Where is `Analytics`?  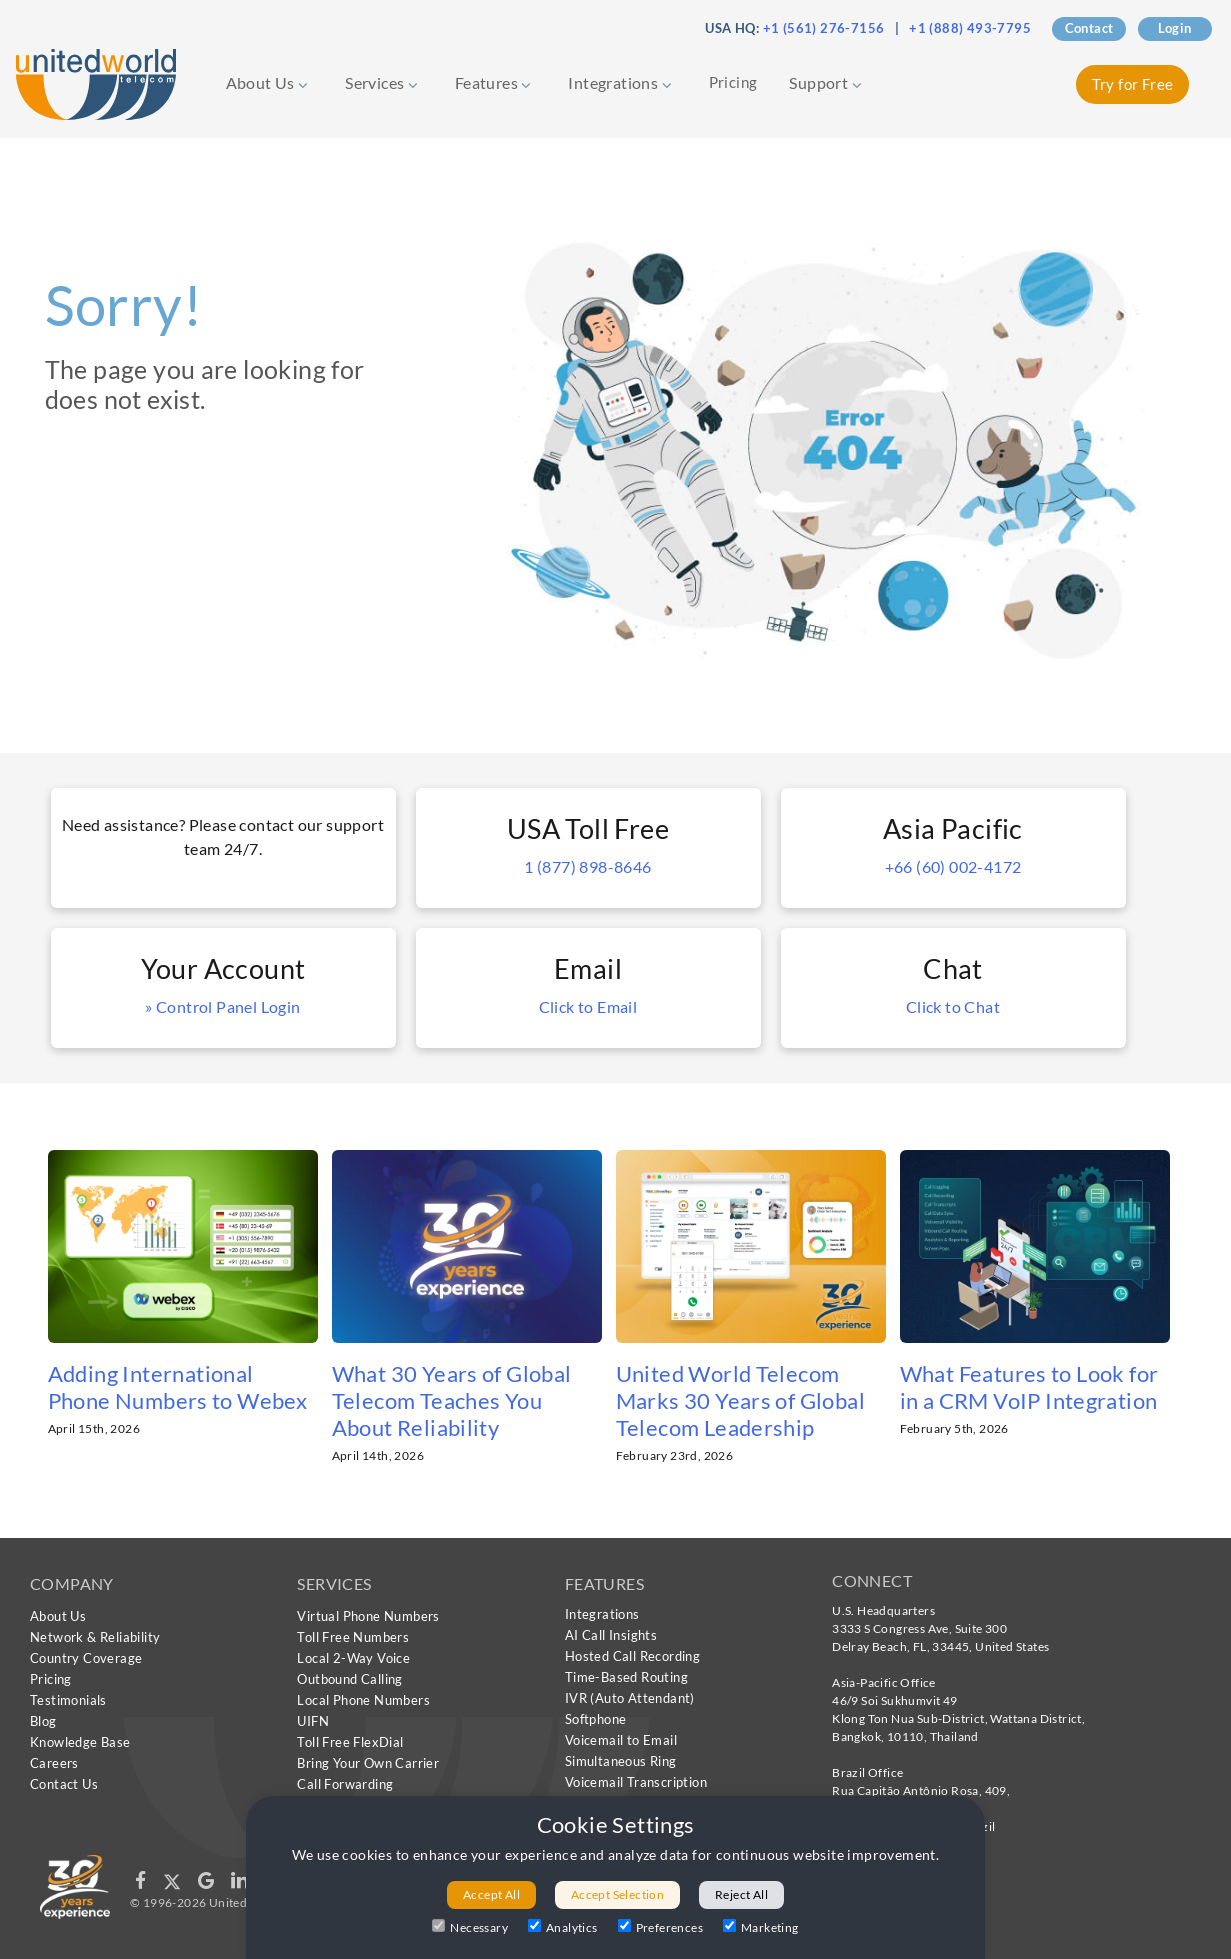
Analytics is located at coordinates (563, 1927).